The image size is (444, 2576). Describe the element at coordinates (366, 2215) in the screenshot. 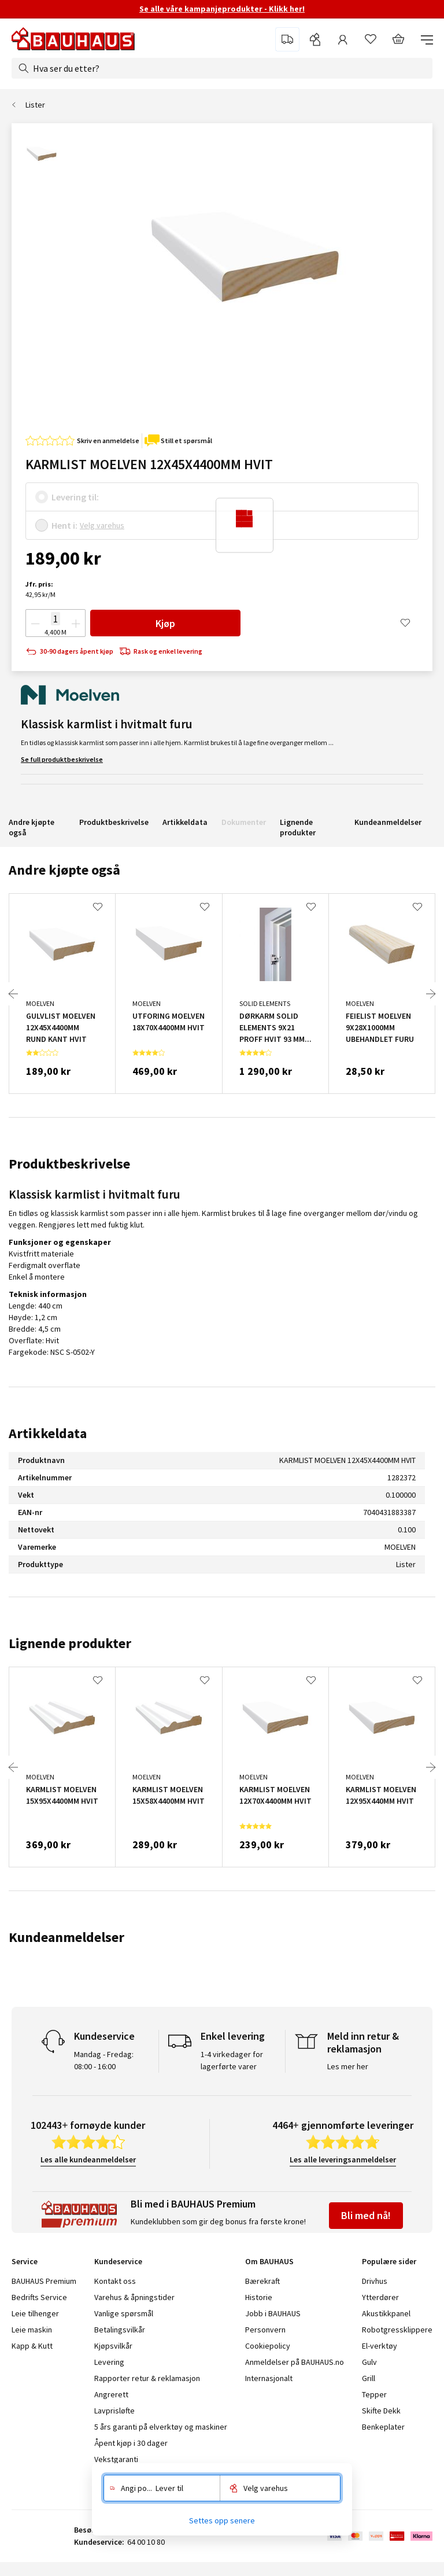

I see `Bli med nå!` at that location.